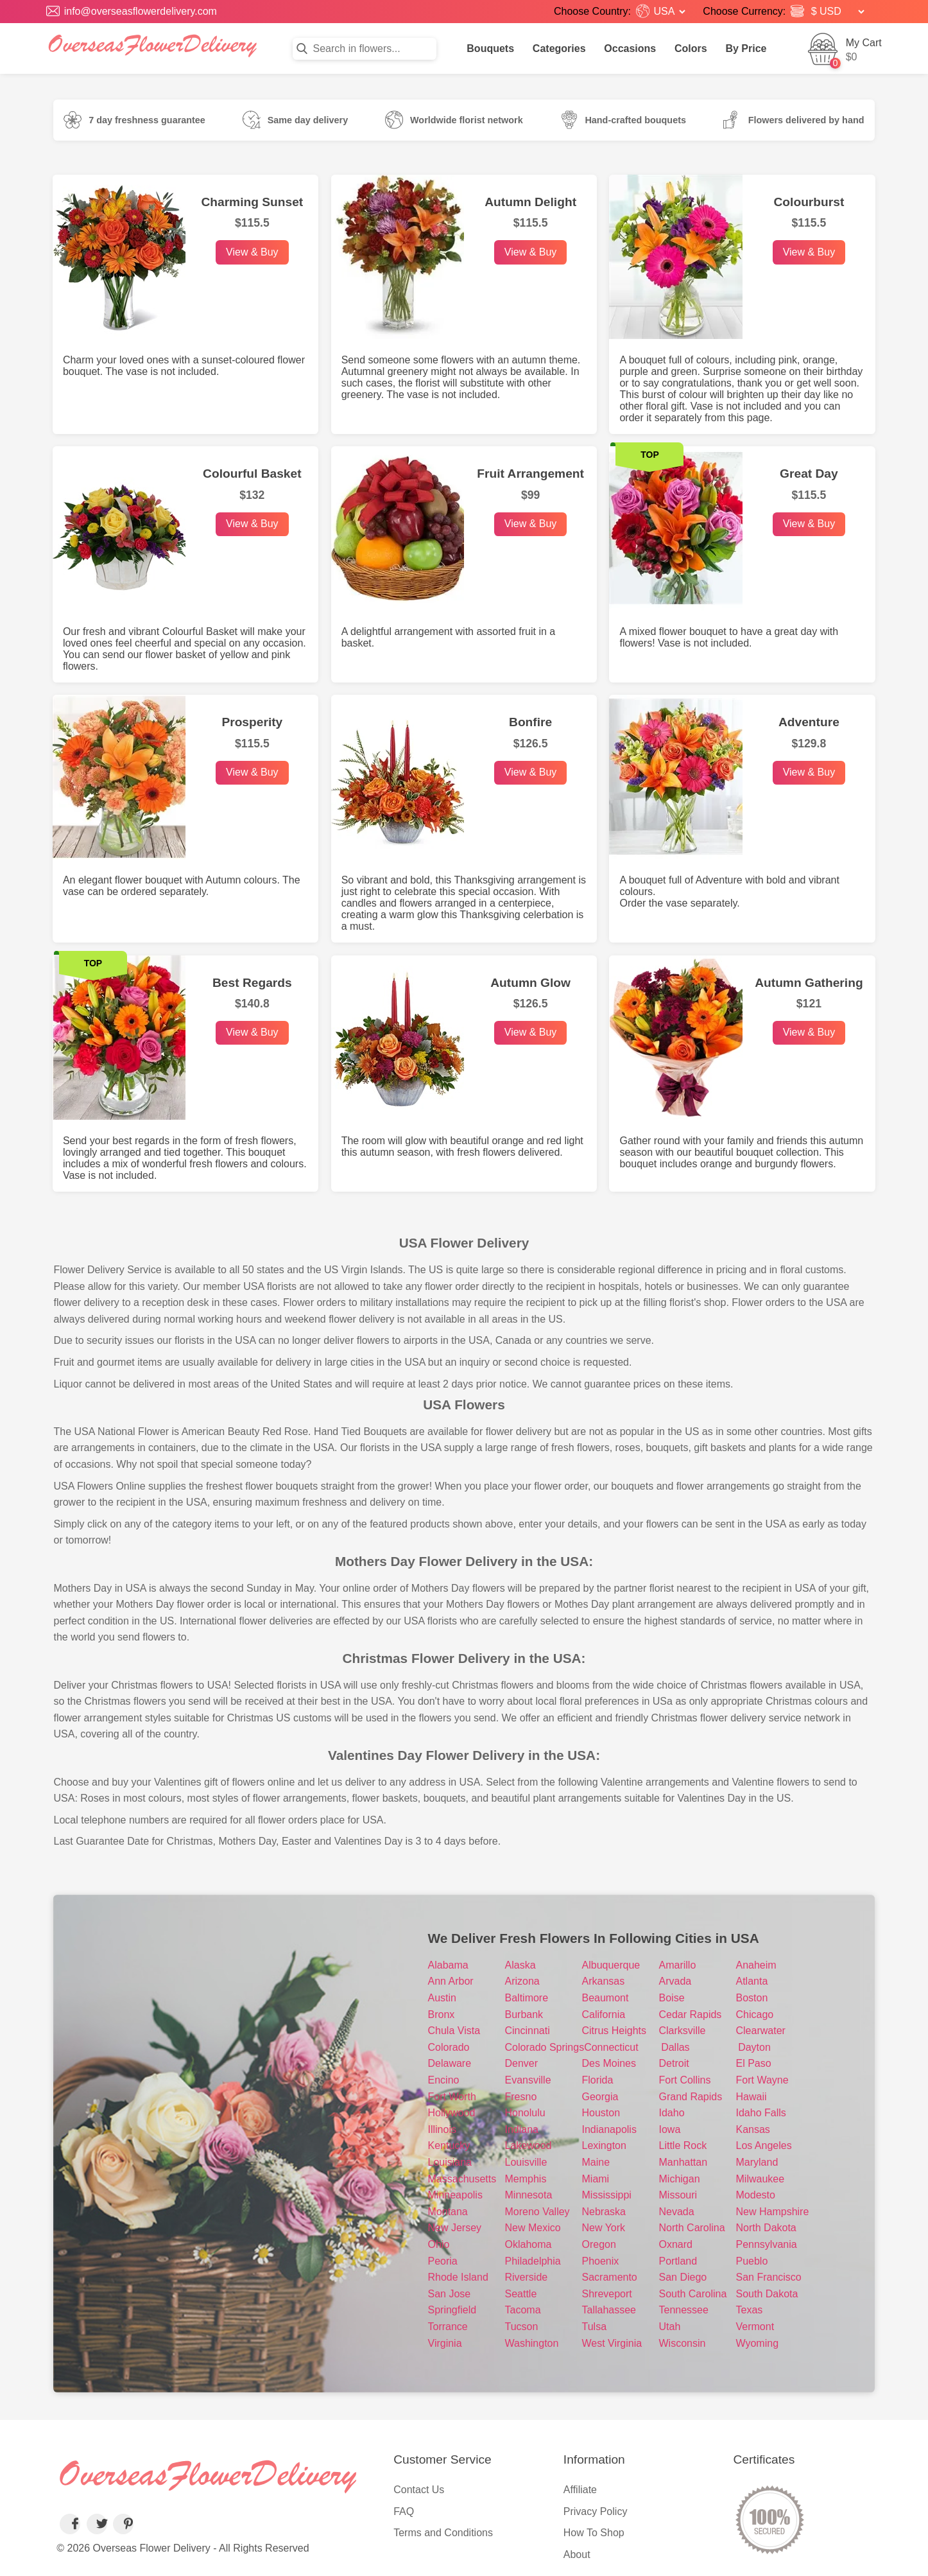  Describe the element at coordinates (452, 2112) in the screenshot. I see `Hollywood` at that location.